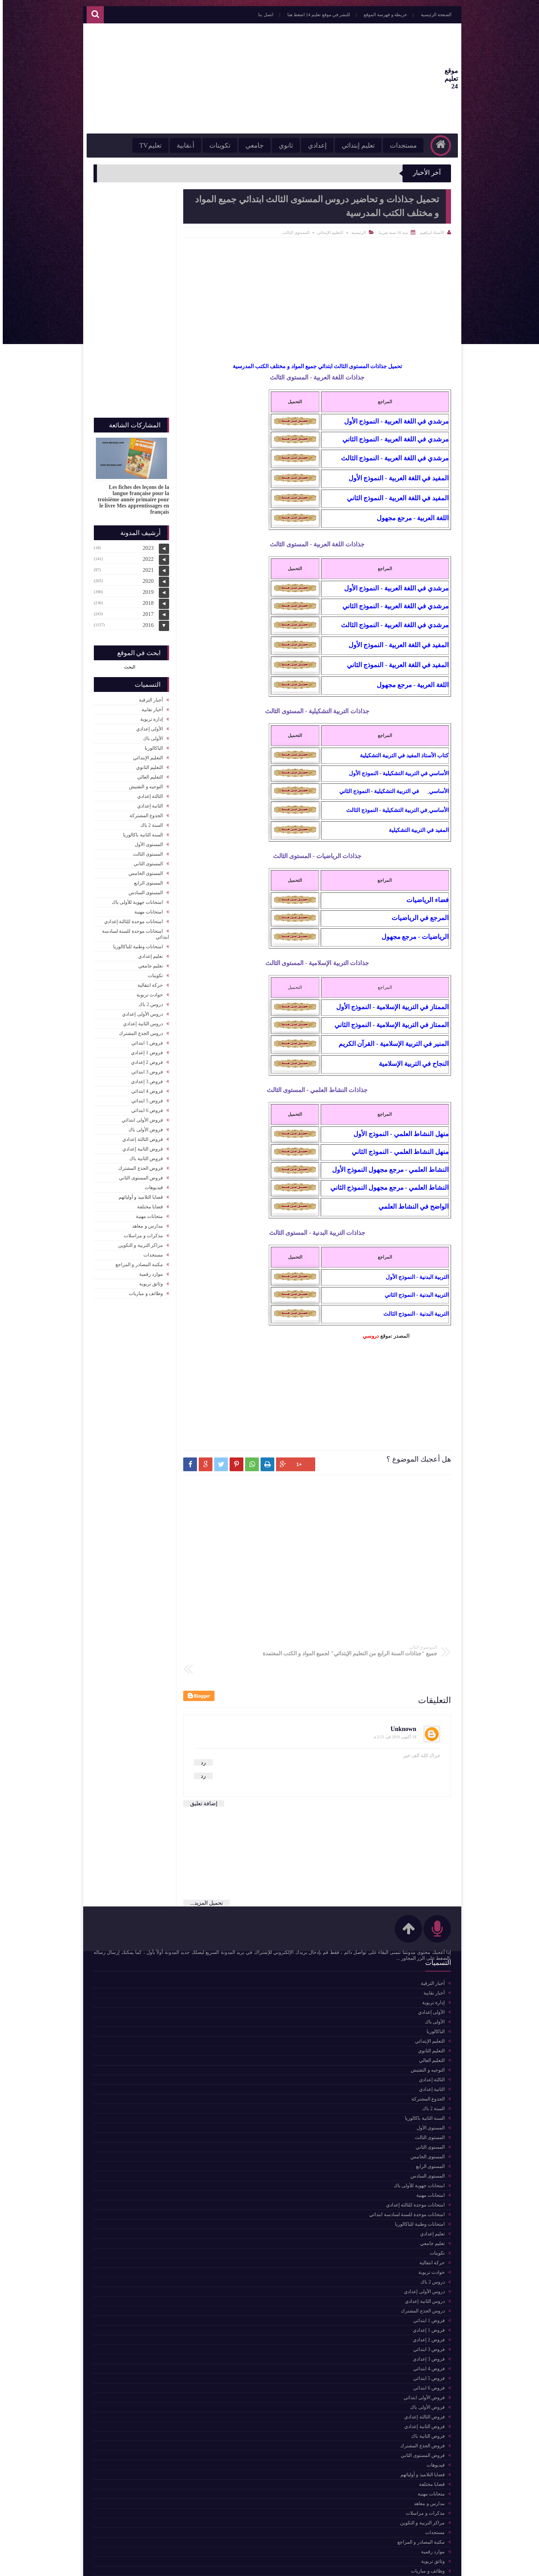  Describe the element at coordinates (145, 599) in the screenshot. I see `2018` at that location.